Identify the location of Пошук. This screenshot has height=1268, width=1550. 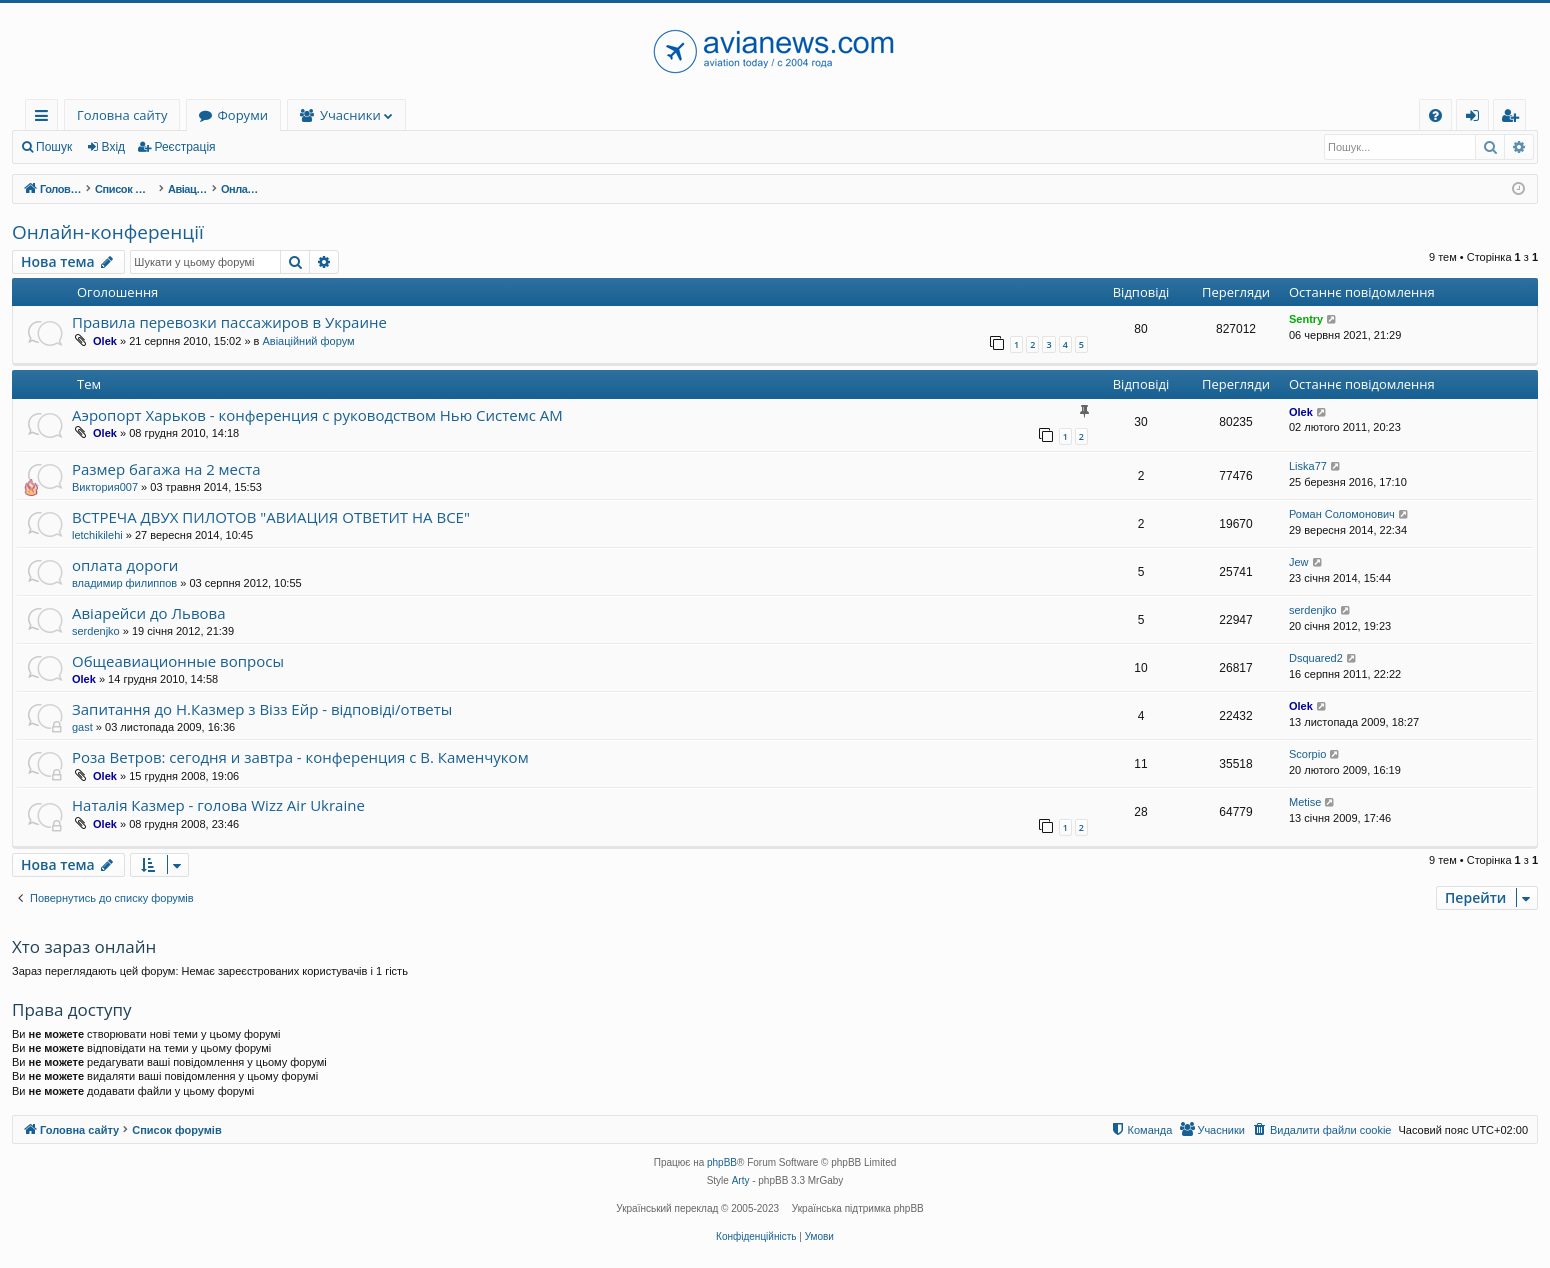
(54, 147).